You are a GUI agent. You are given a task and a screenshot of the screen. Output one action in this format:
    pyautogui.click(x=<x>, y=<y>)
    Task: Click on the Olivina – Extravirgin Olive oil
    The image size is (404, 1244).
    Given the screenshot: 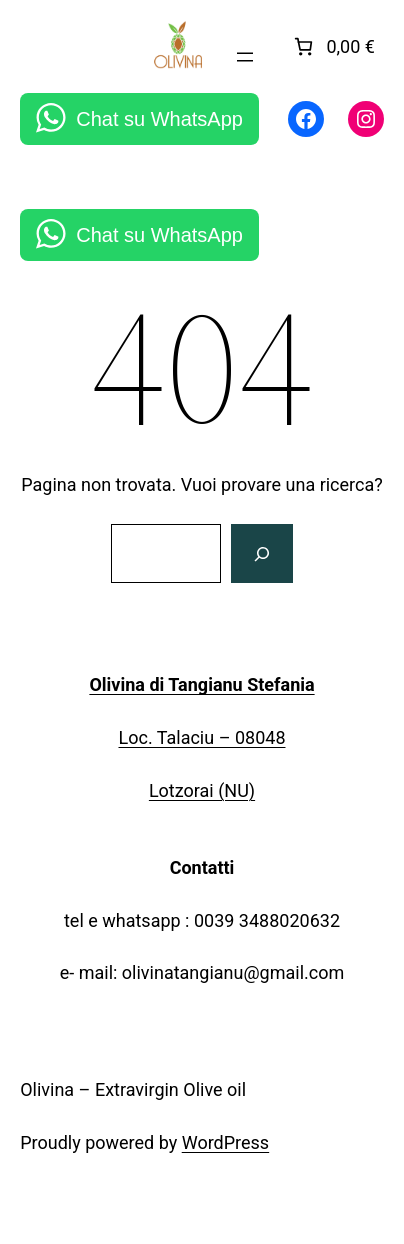 What is the action you would take?
    pyautogui.click(x=133, y=1089)
    